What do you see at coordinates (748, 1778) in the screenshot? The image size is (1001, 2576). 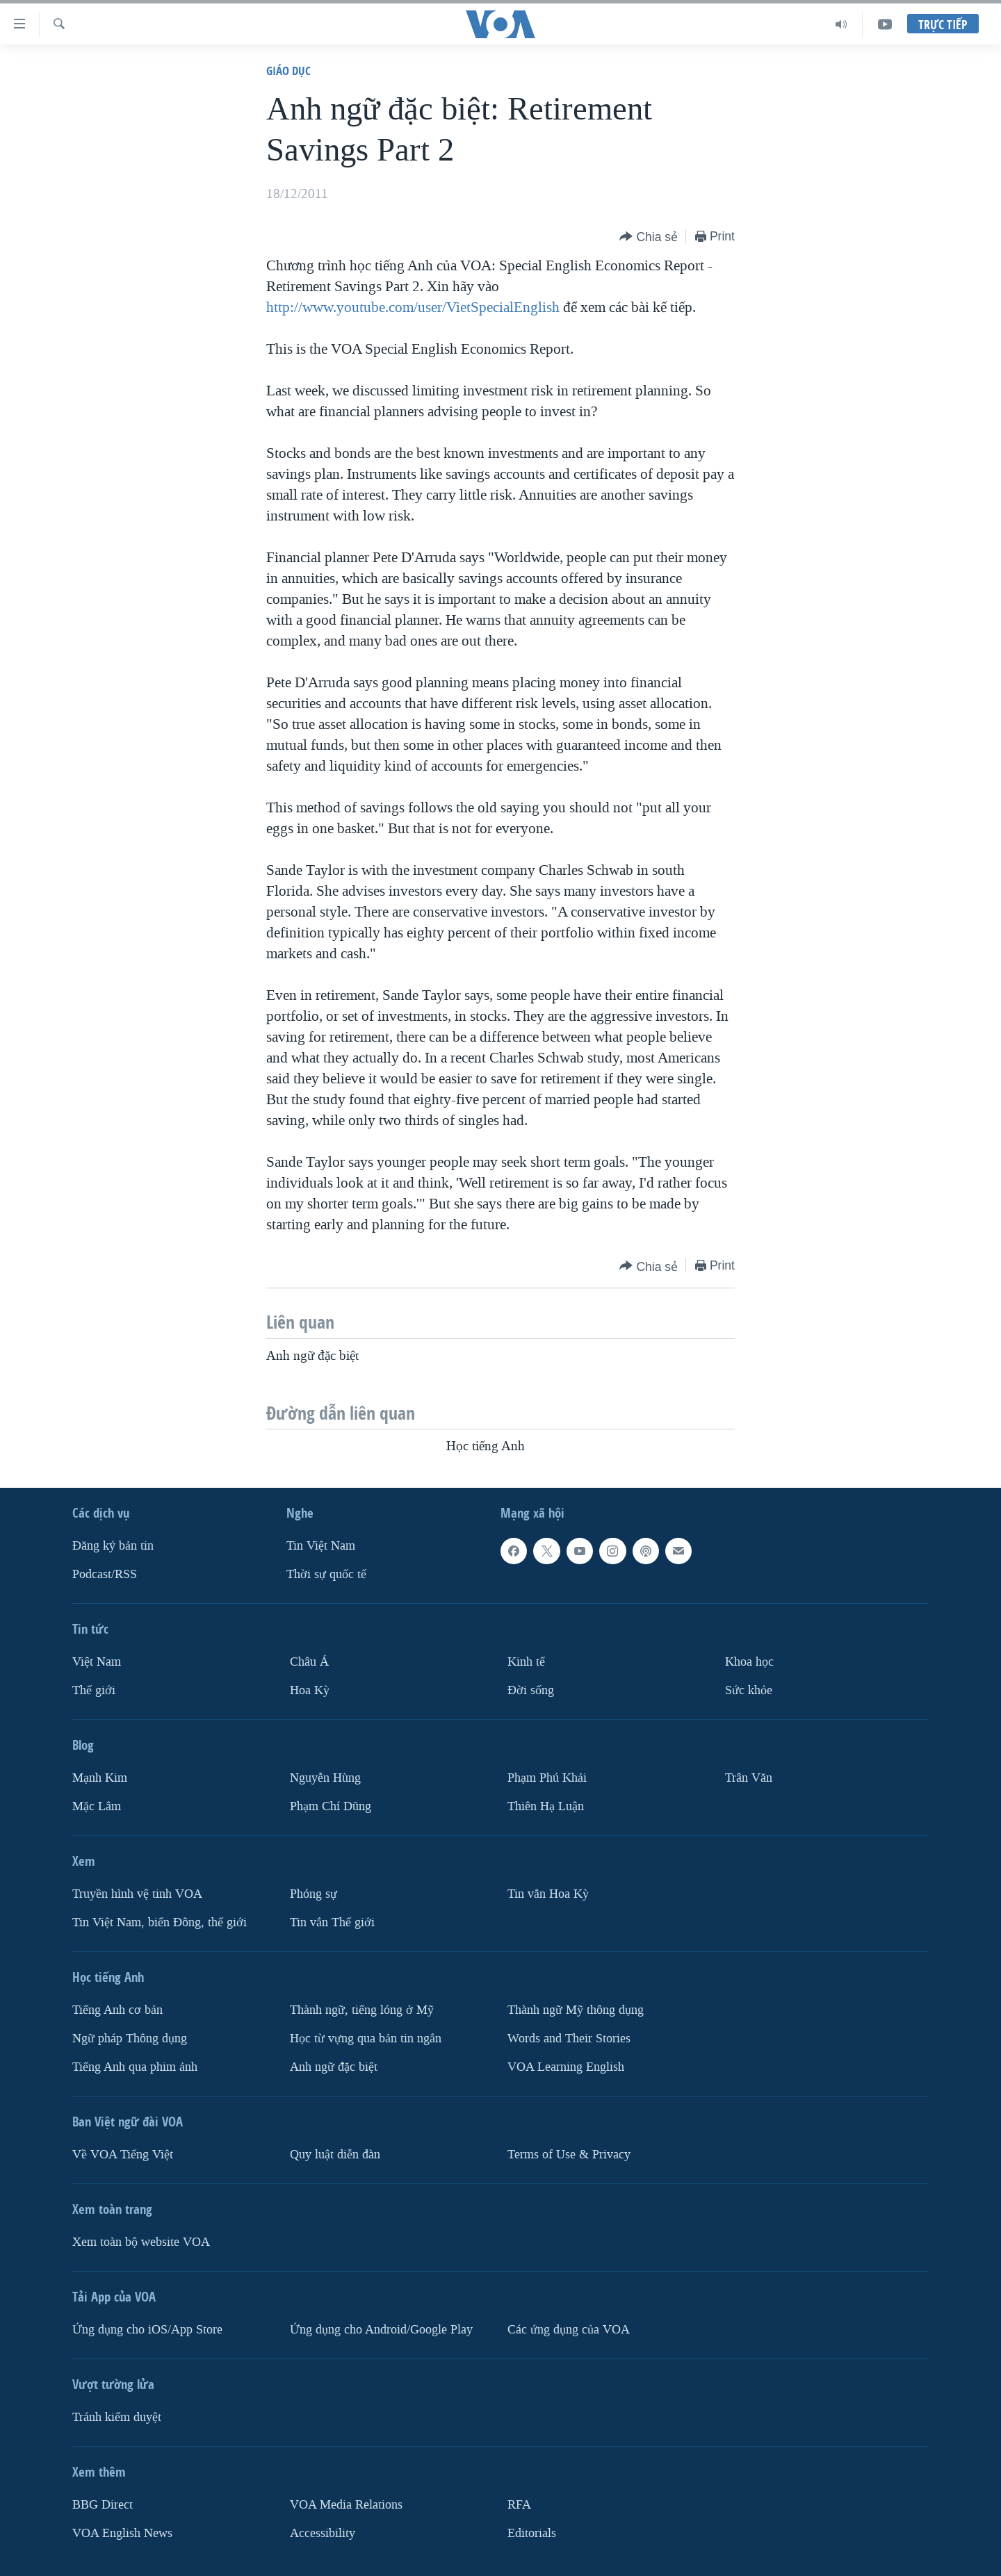 I see `Trân Văn` at bounding box center [748, 1778].